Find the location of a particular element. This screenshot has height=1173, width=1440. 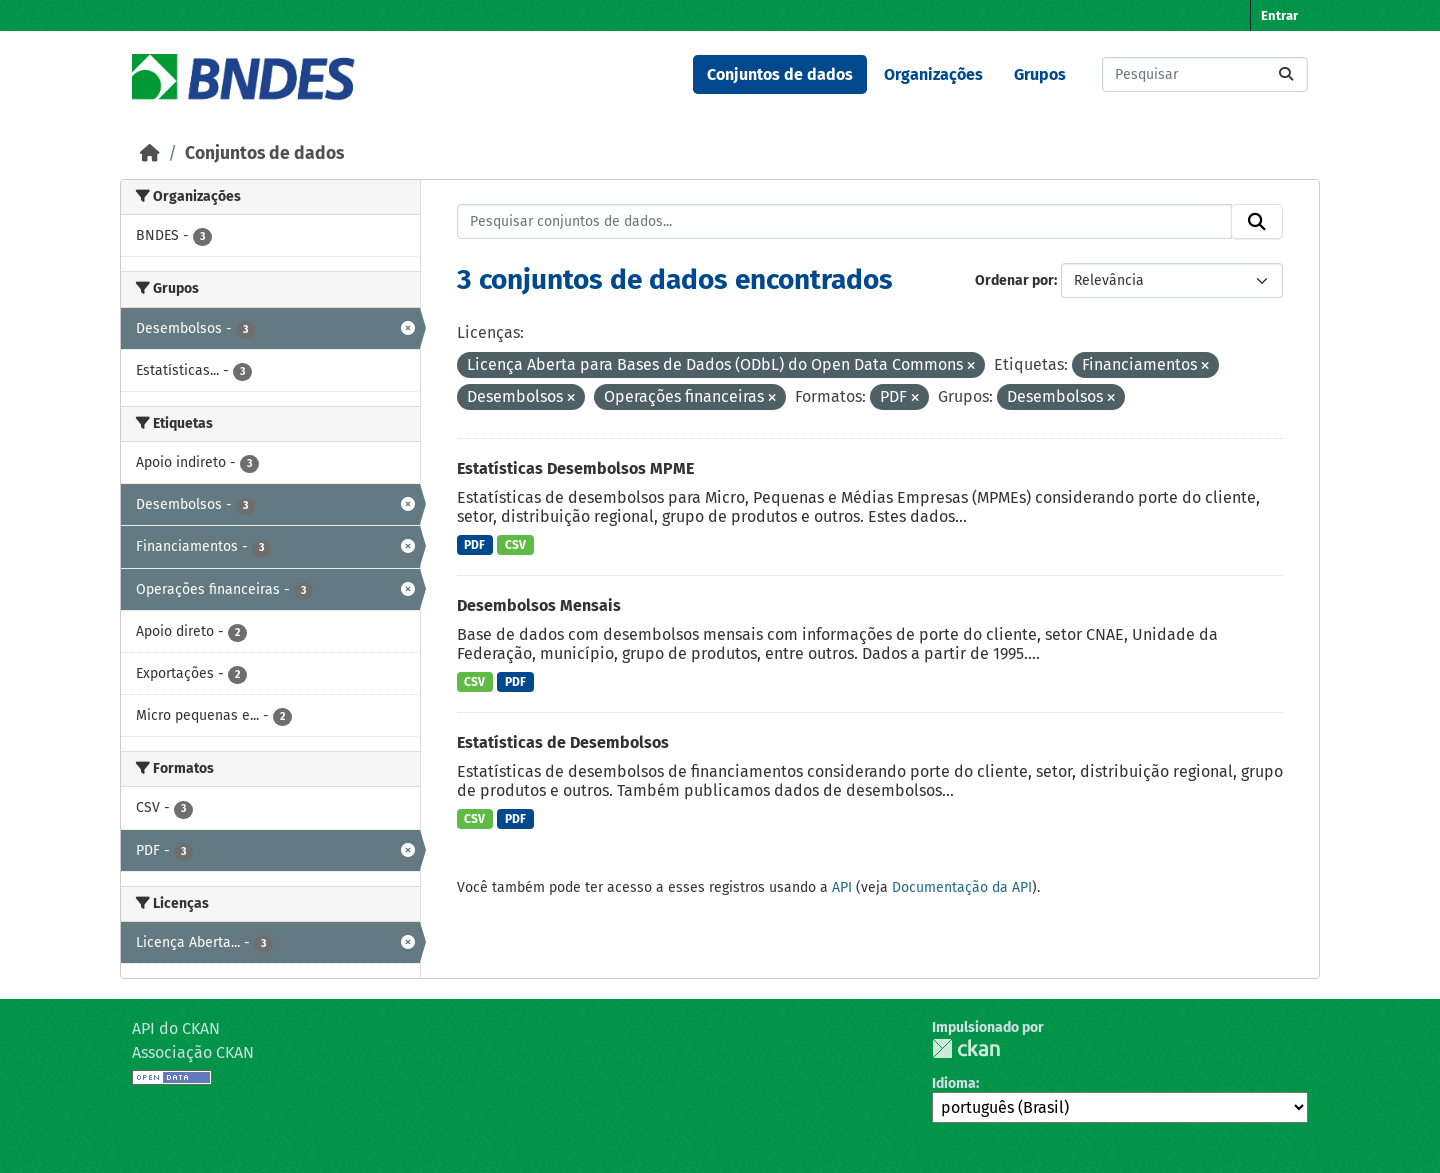

CSV is located at coordinates (515, 545).